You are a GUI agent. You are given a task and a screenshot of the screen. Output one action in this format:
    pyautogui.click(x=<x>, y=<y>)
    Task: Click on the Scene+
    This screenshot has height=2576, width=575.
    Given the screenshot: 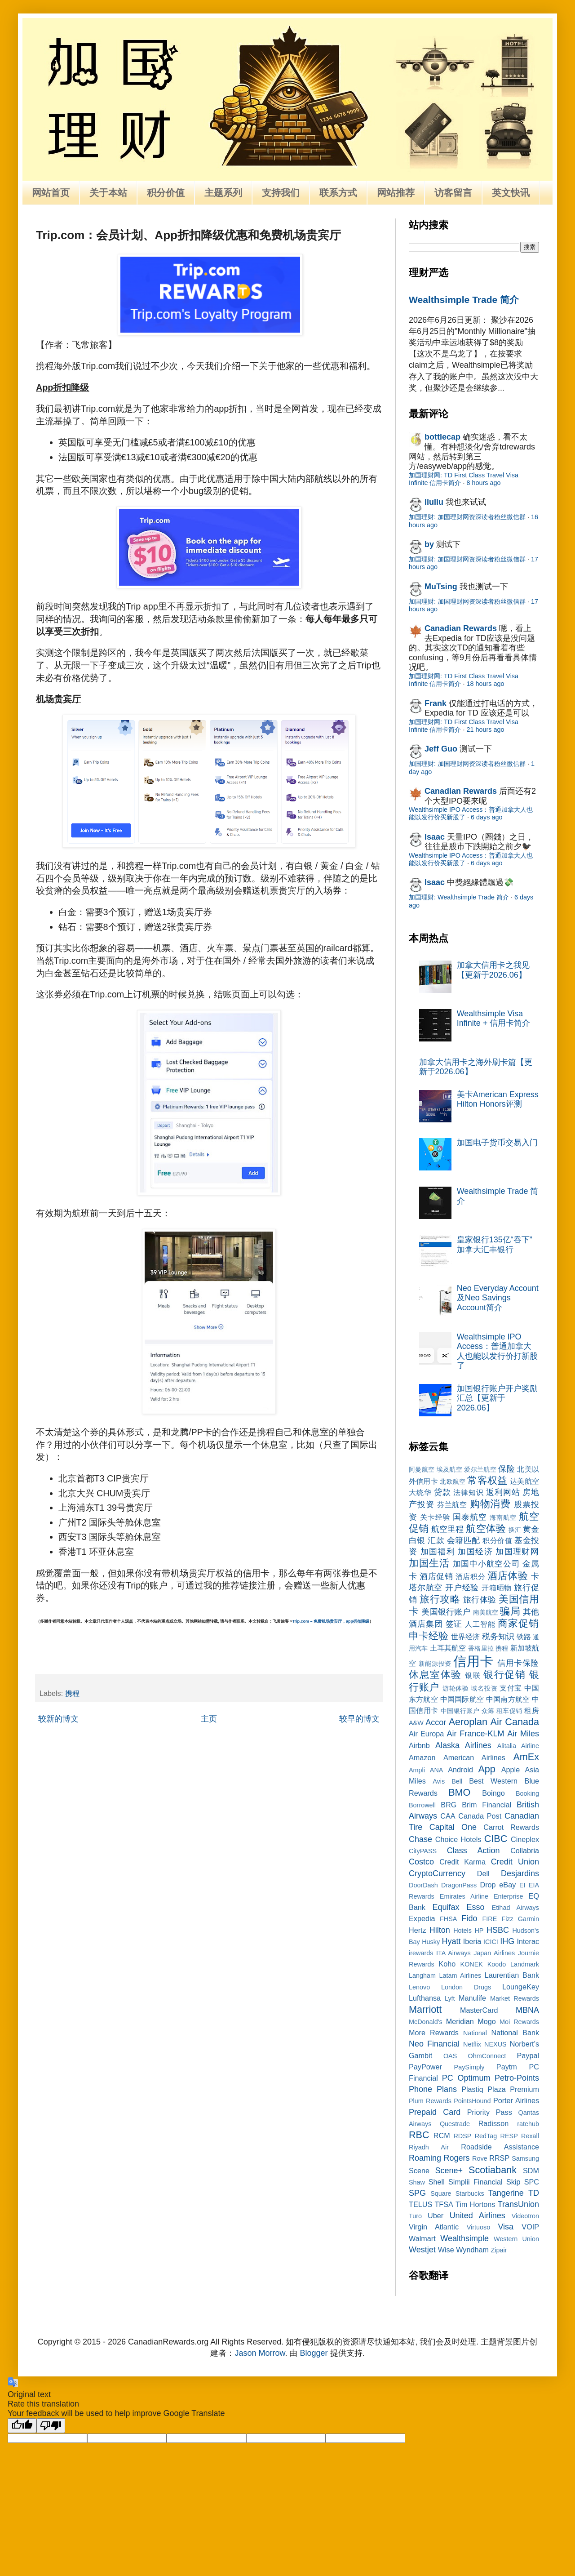 What is the action you would take?
    pyautogui.click(x=449, y=2170)
    